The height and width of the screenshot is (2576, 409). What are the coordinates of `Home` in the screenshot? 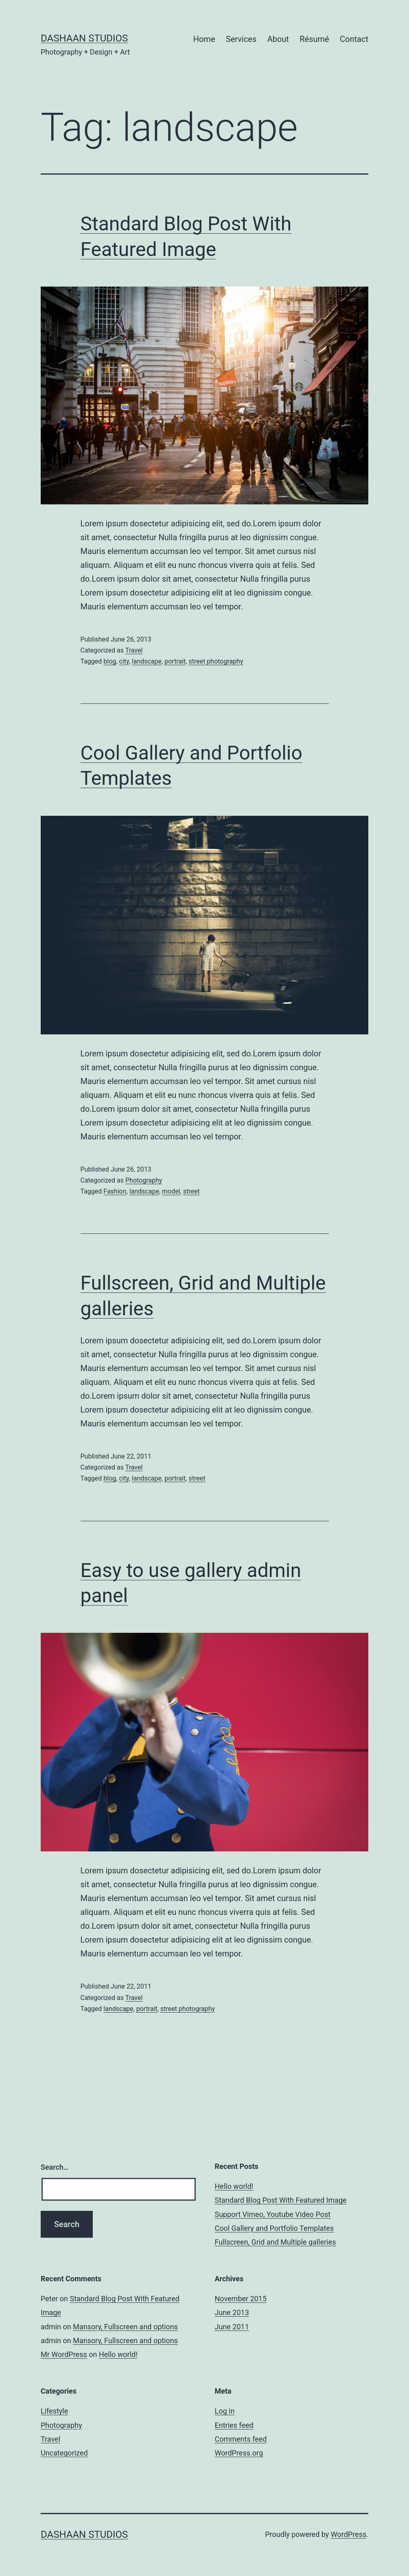 It's located at (204, 39).